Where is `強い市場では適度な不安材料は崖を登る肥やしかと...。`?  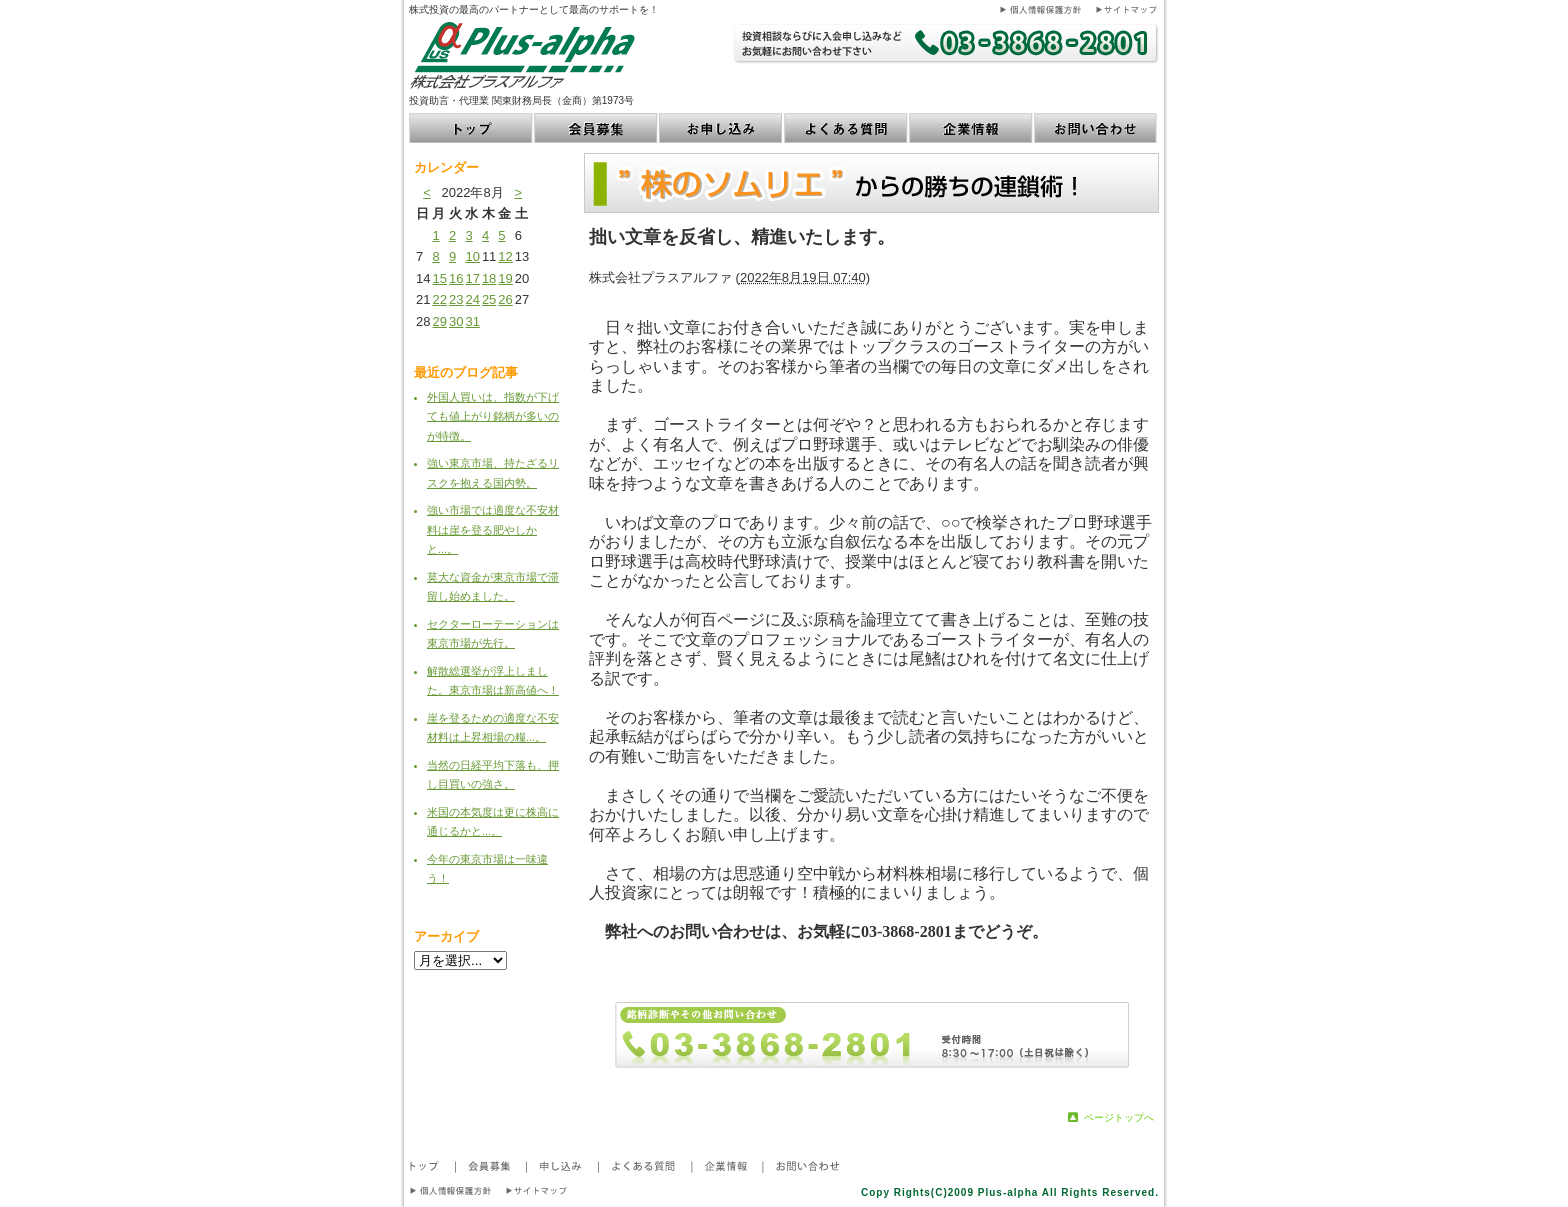
強い市場では適度な不安材料は崖を登る肥やしかと...。 is located at coordinates (493, 529).